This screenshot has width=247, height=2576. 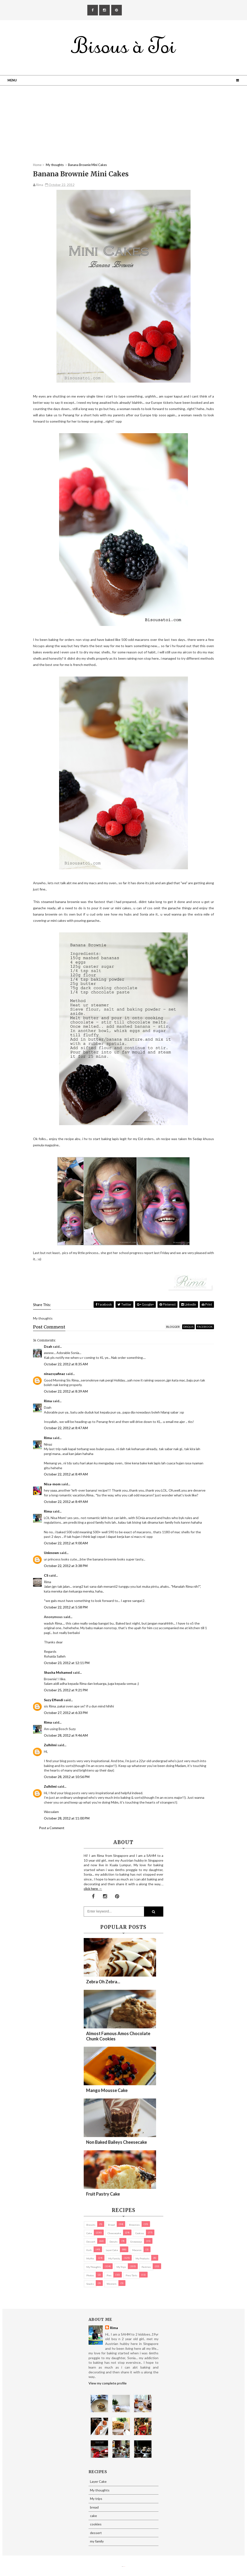 What do you see at coordinates (66, 1735) in the screenshot?
I see `October 28, 2012 at 9:46 AM` at bounding box center [66, 1735].